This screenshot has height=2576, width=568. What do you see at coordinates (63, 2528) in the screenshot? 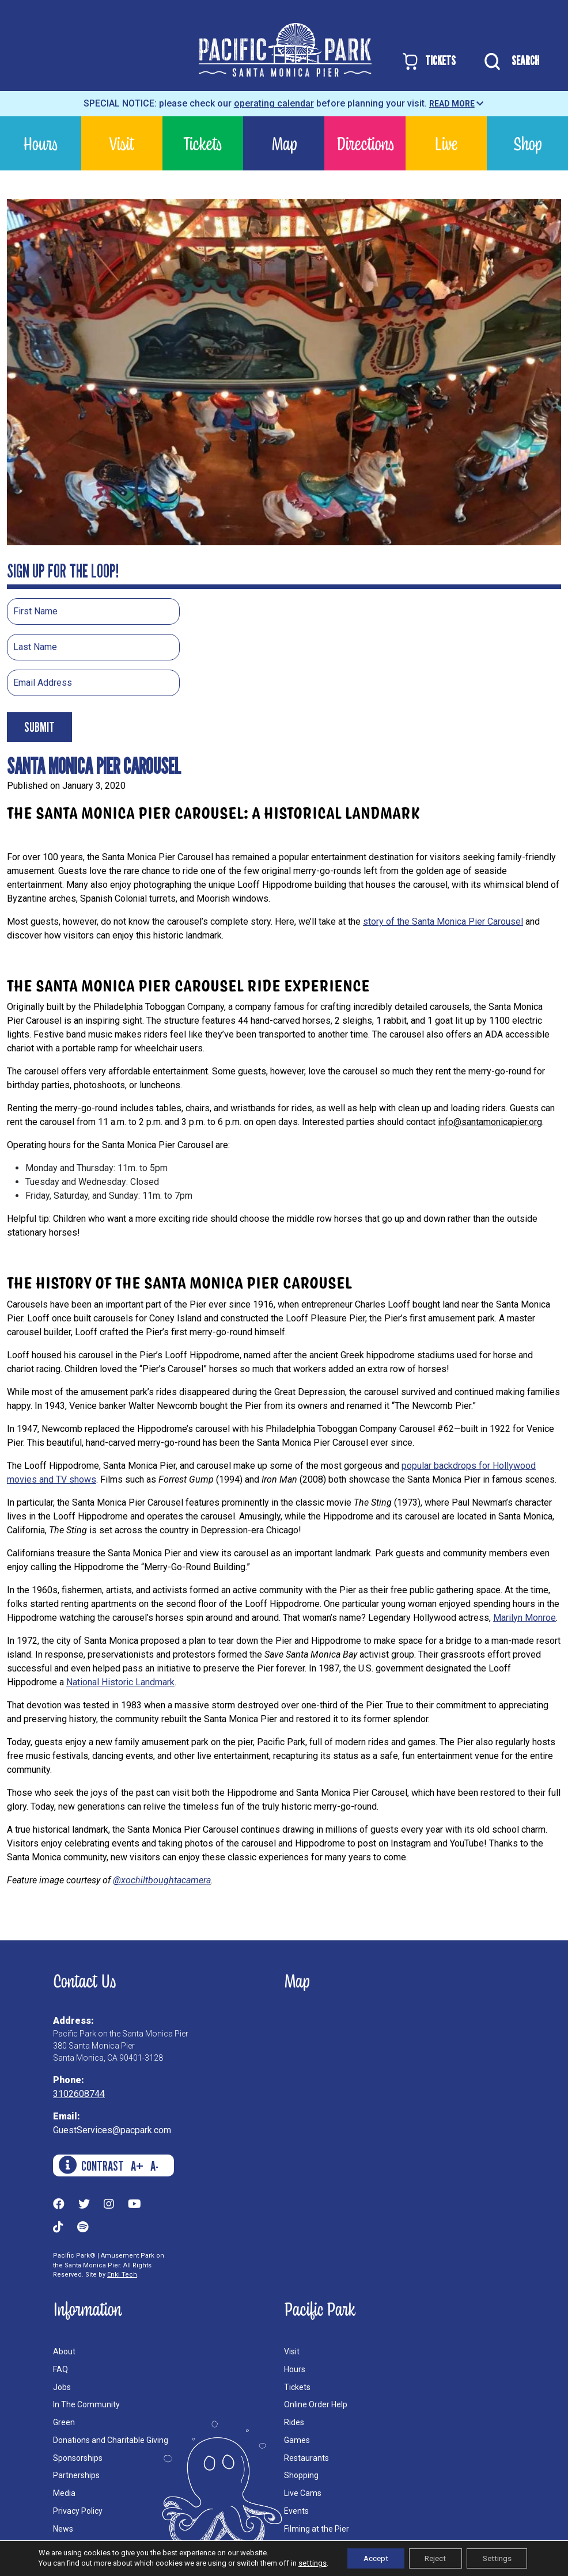
I see `News` at bounding box center [63, 2528].